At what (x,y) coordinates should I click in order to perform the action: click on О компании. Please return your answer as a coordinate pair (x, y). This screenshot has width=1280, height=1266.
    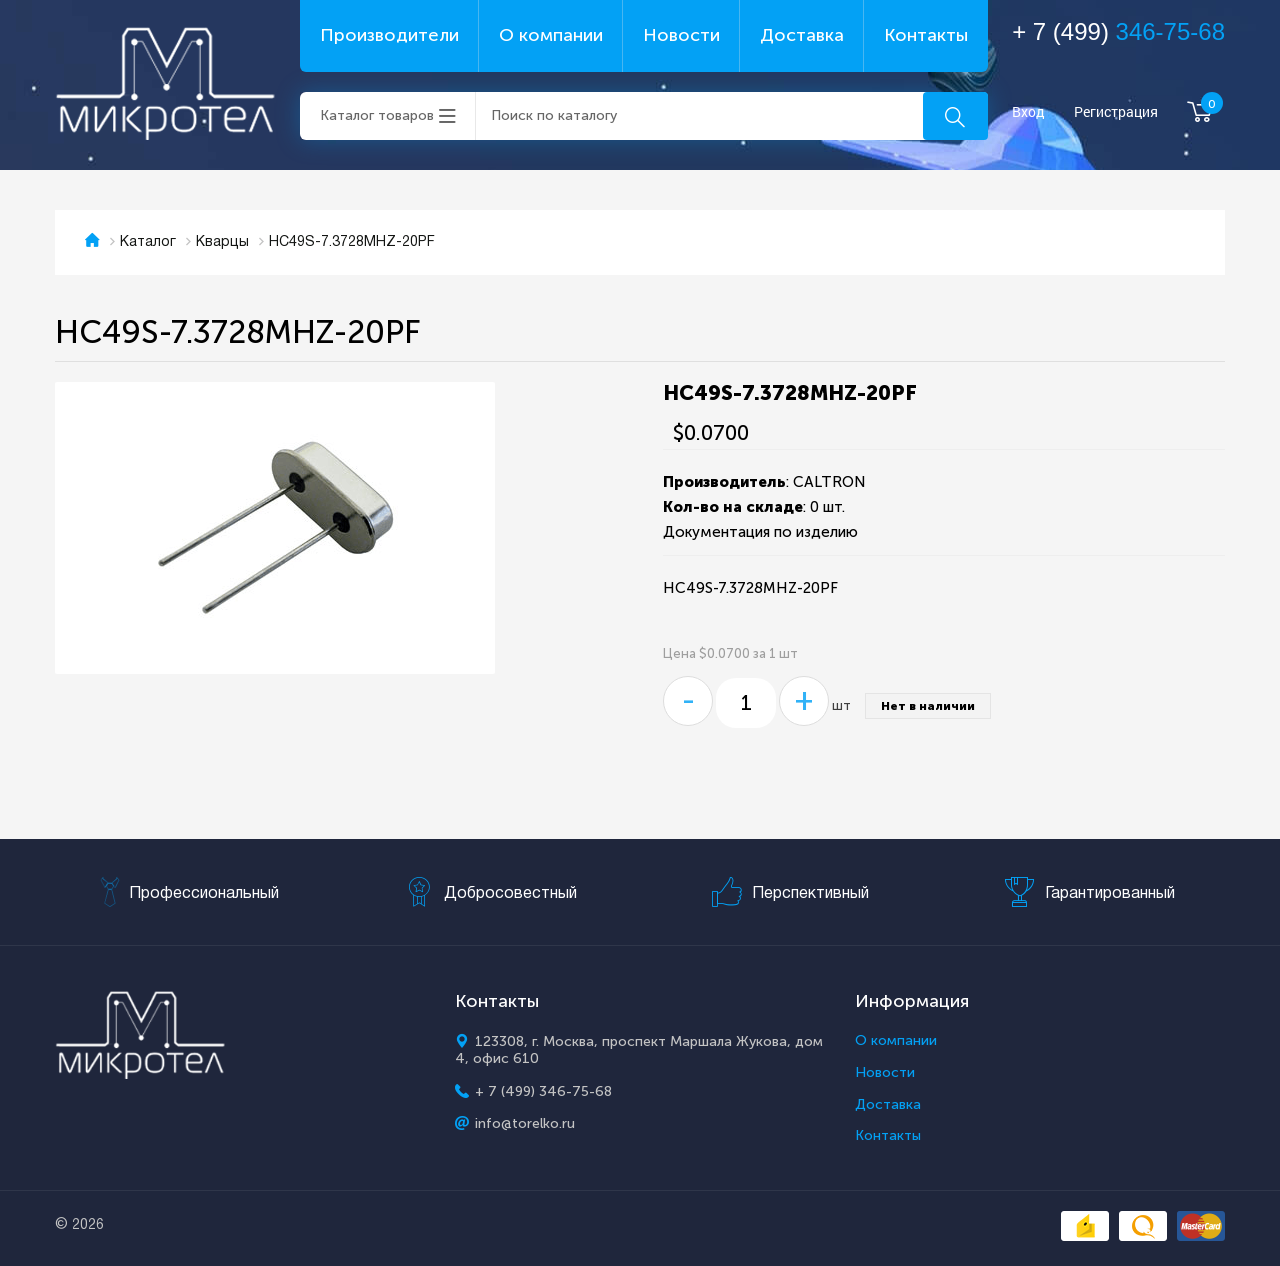
    Looking at the image, I should click on (551, 35).